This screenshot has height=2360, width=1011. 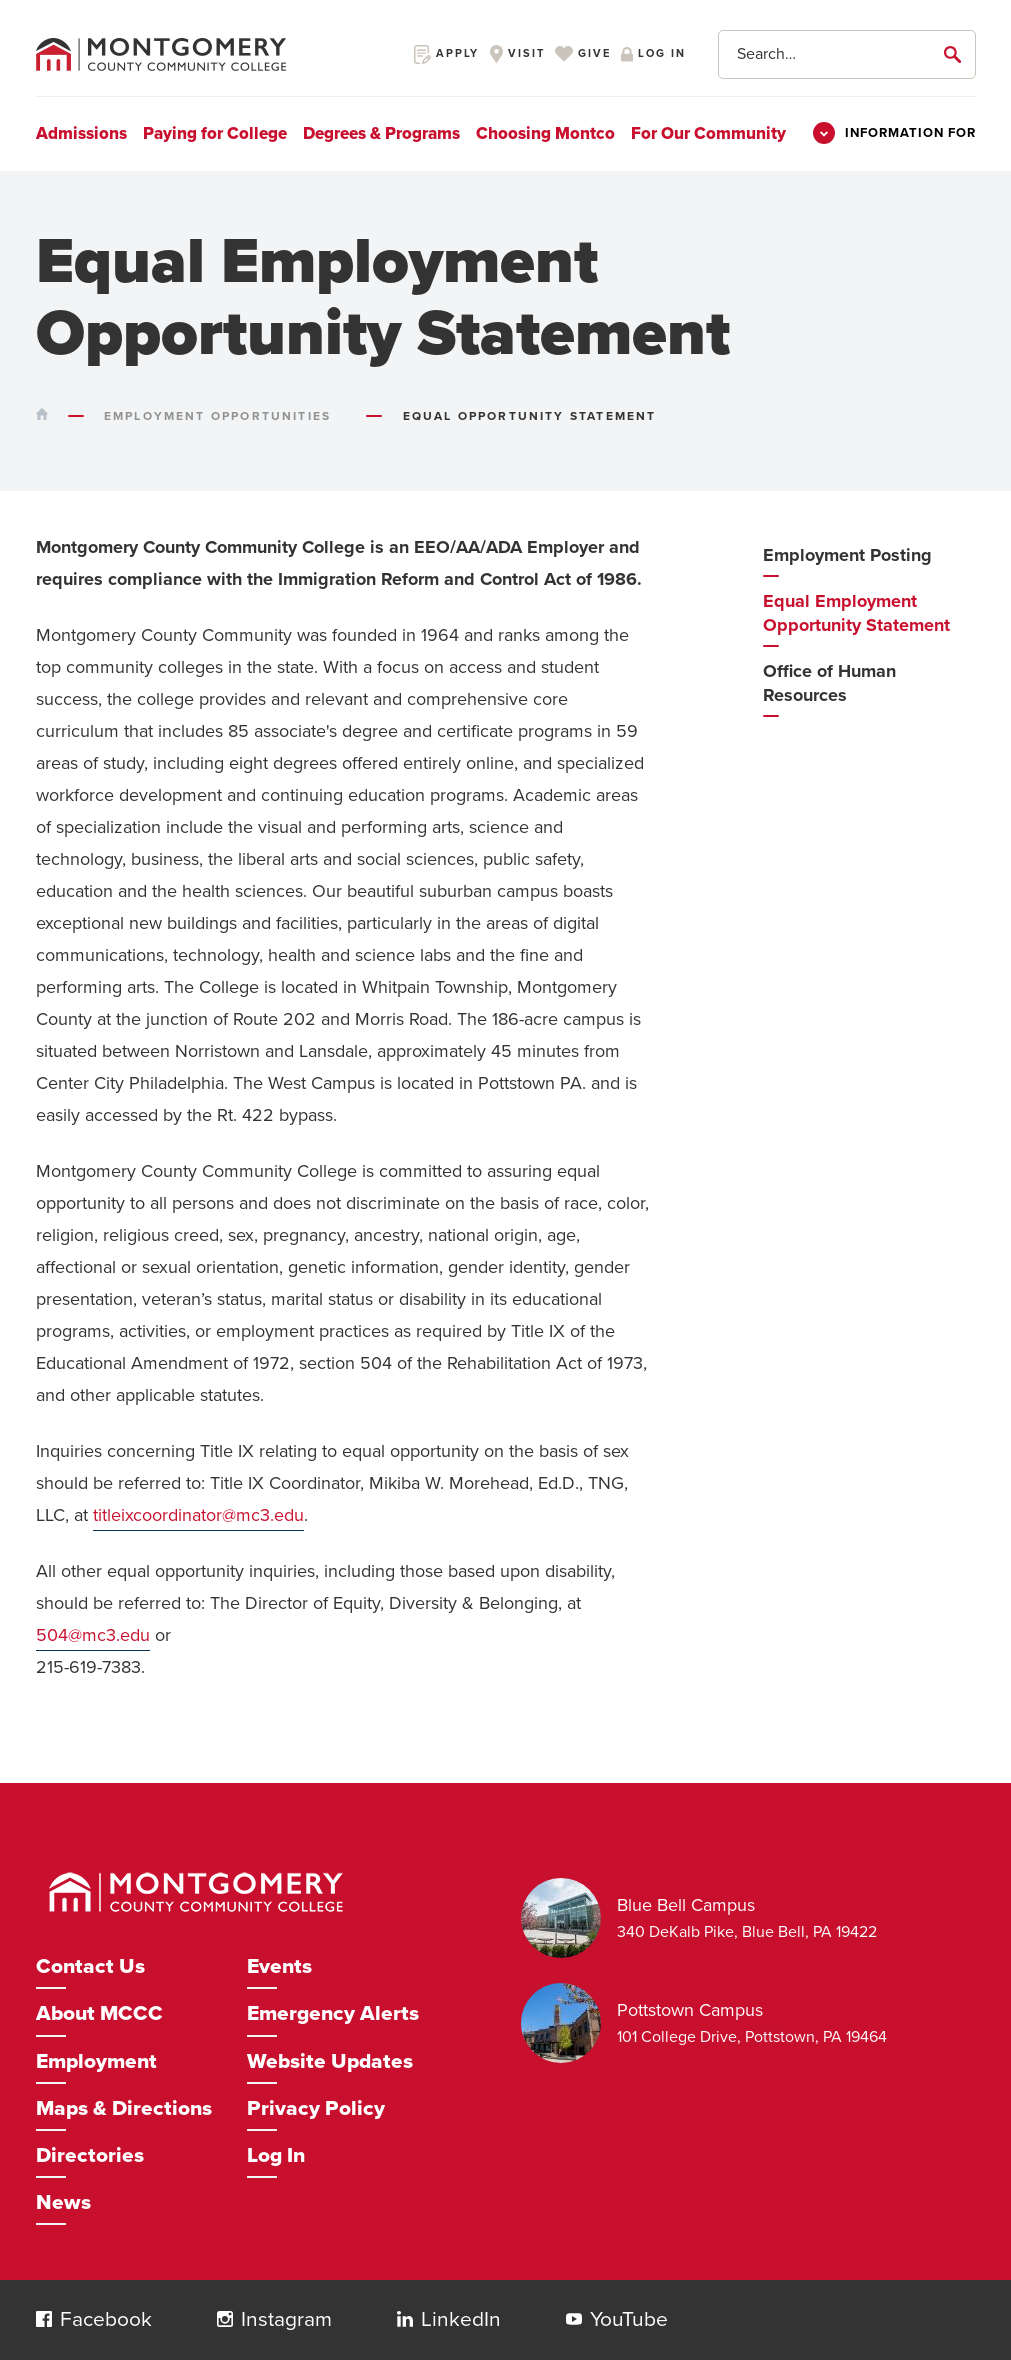 What do you see at coordinates (582, 53) in the screenshot?
I see `Give` at bounding box center [582, 53].